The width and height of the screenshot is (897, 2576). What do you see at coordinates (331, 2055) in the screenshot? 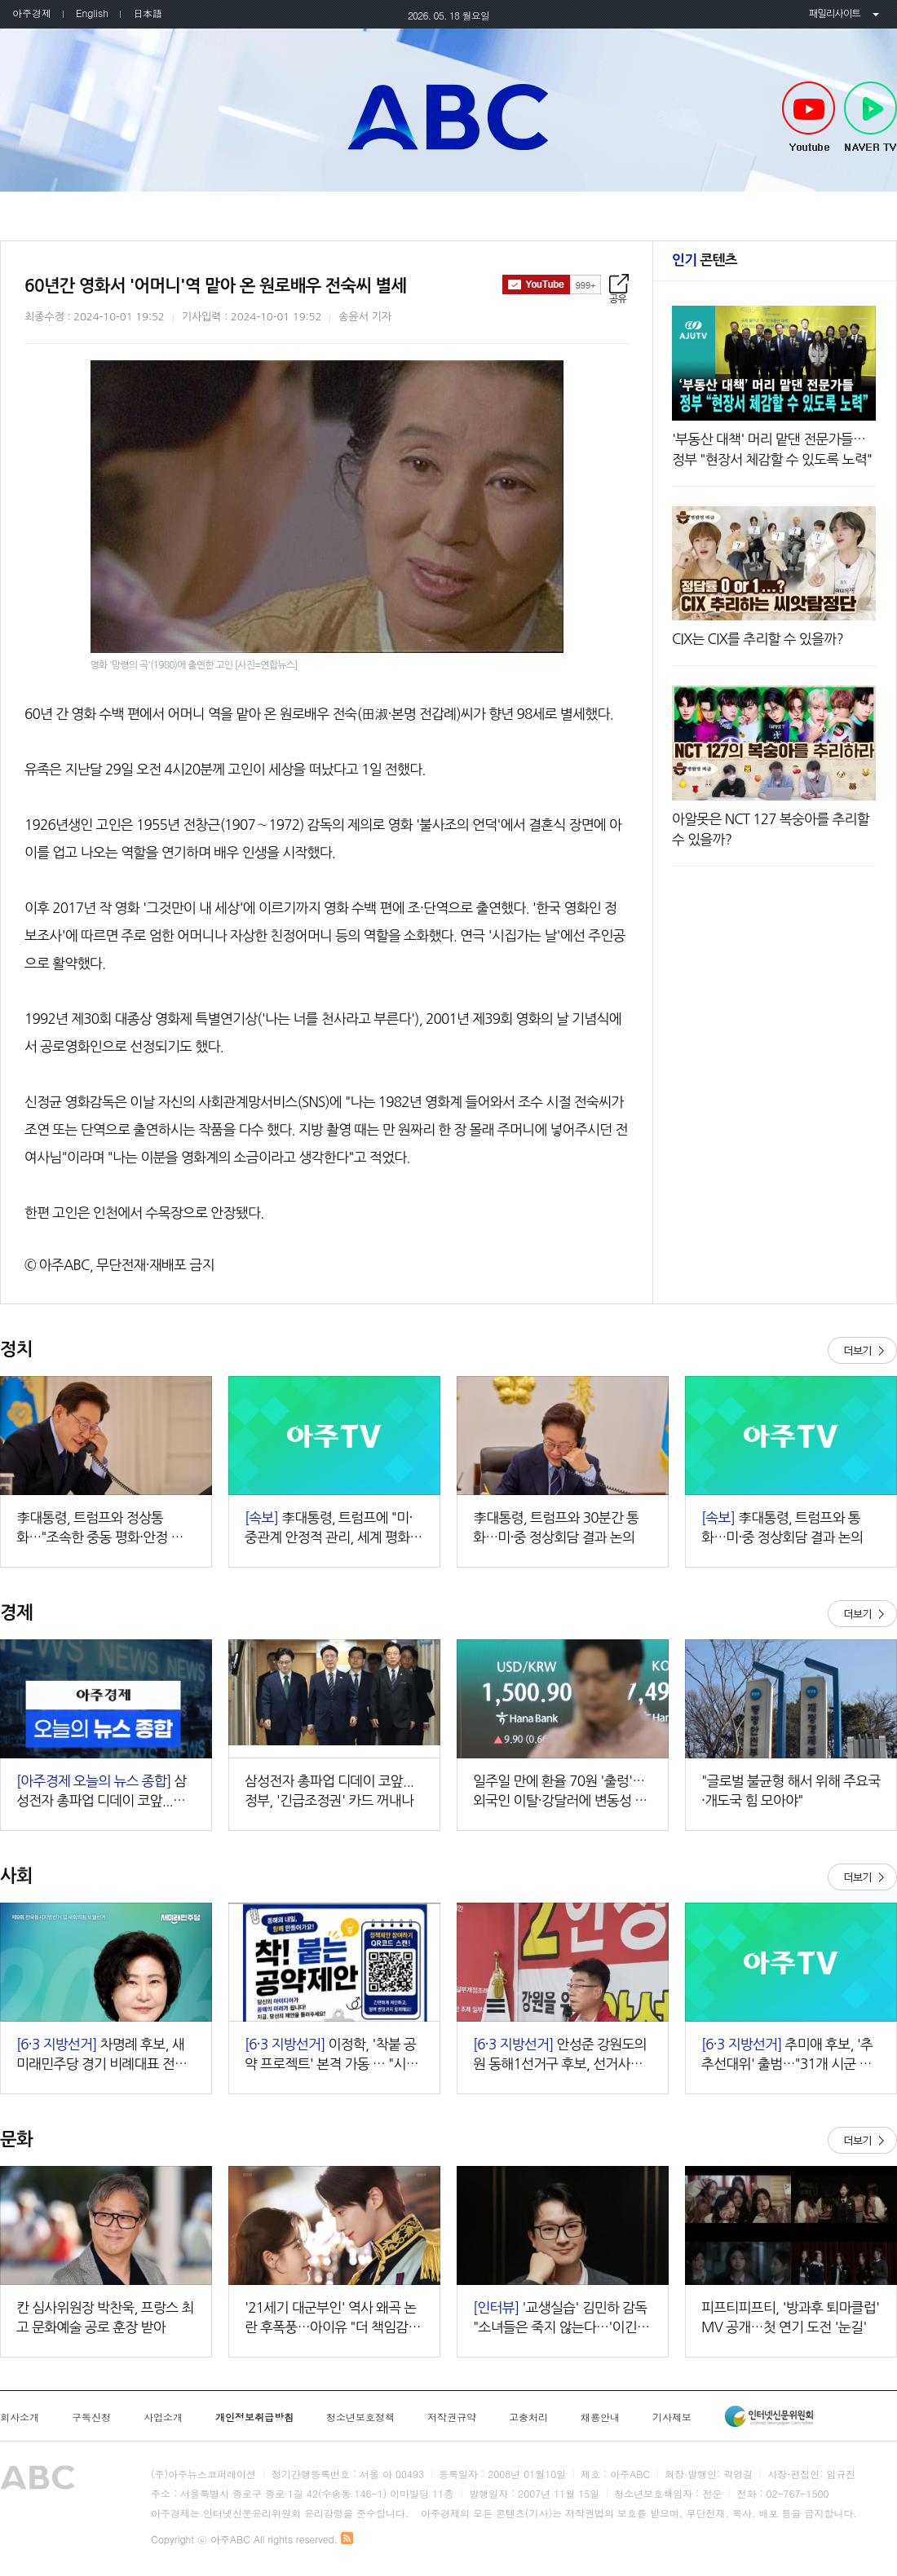
I see `이정학, '착붙 공약 프로젝트' 본격 가동 … "시민 아이디어가 곧 정책"` at bounding box center [331, 2055].